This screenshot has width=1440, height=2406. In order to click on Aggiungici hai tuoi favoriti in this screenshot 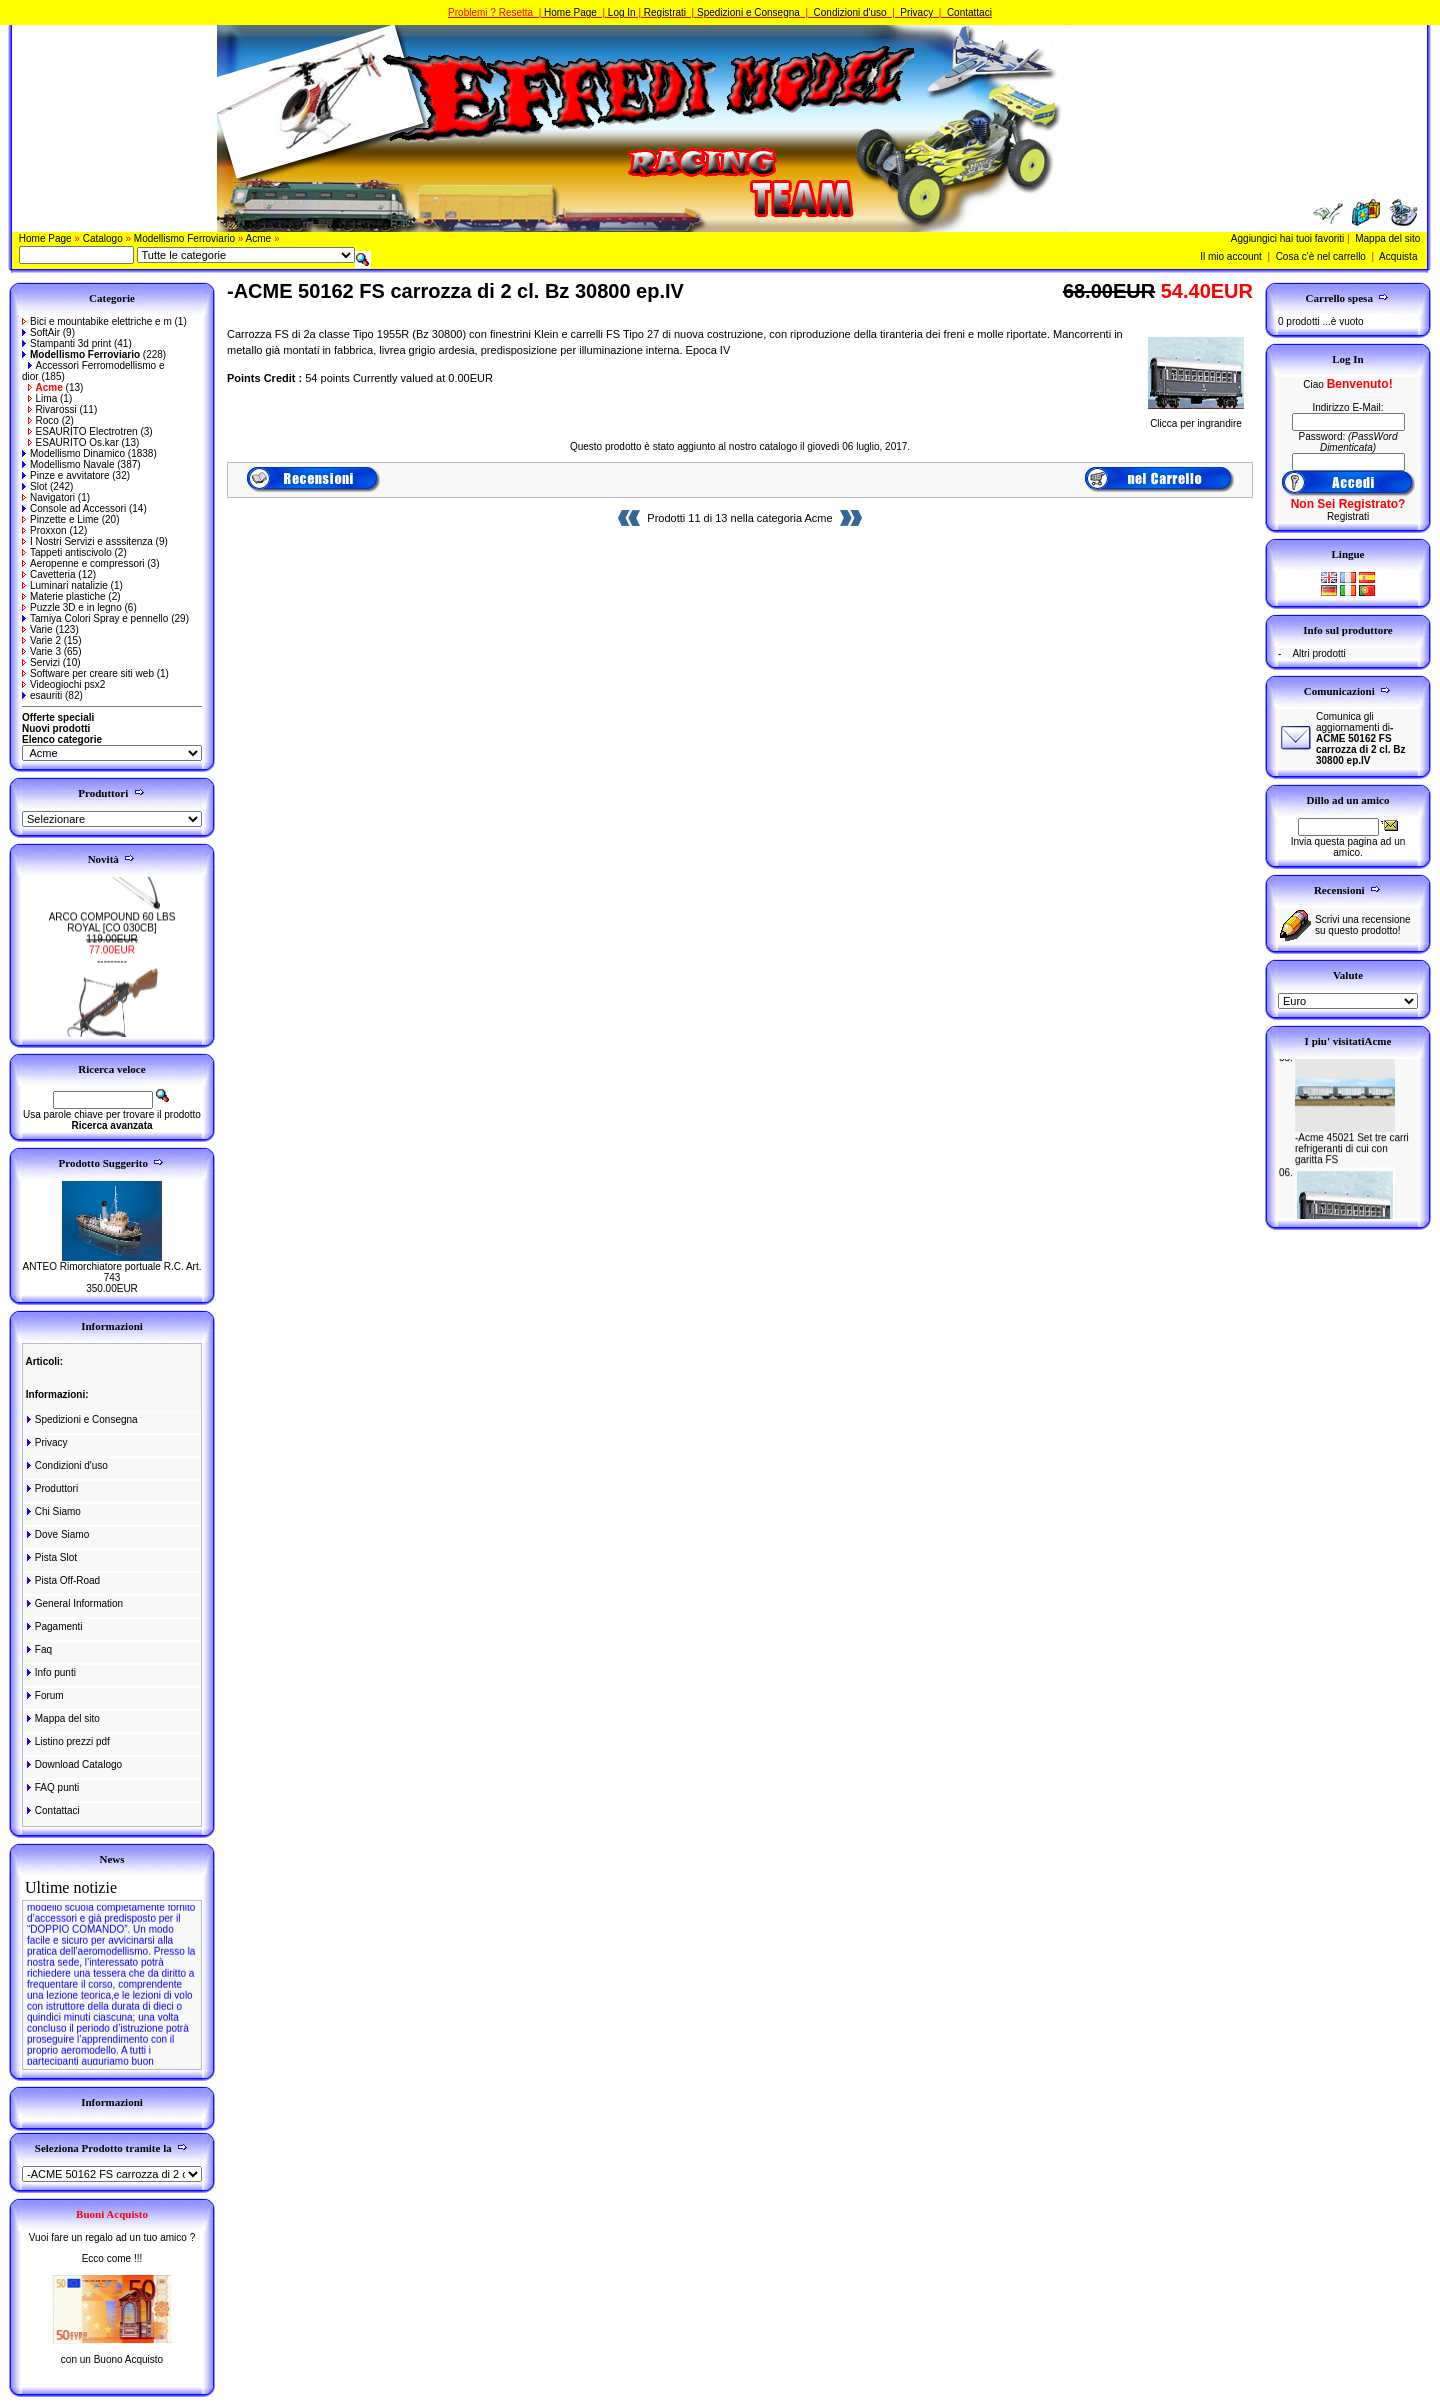, I will do `click(1287, 238)`.